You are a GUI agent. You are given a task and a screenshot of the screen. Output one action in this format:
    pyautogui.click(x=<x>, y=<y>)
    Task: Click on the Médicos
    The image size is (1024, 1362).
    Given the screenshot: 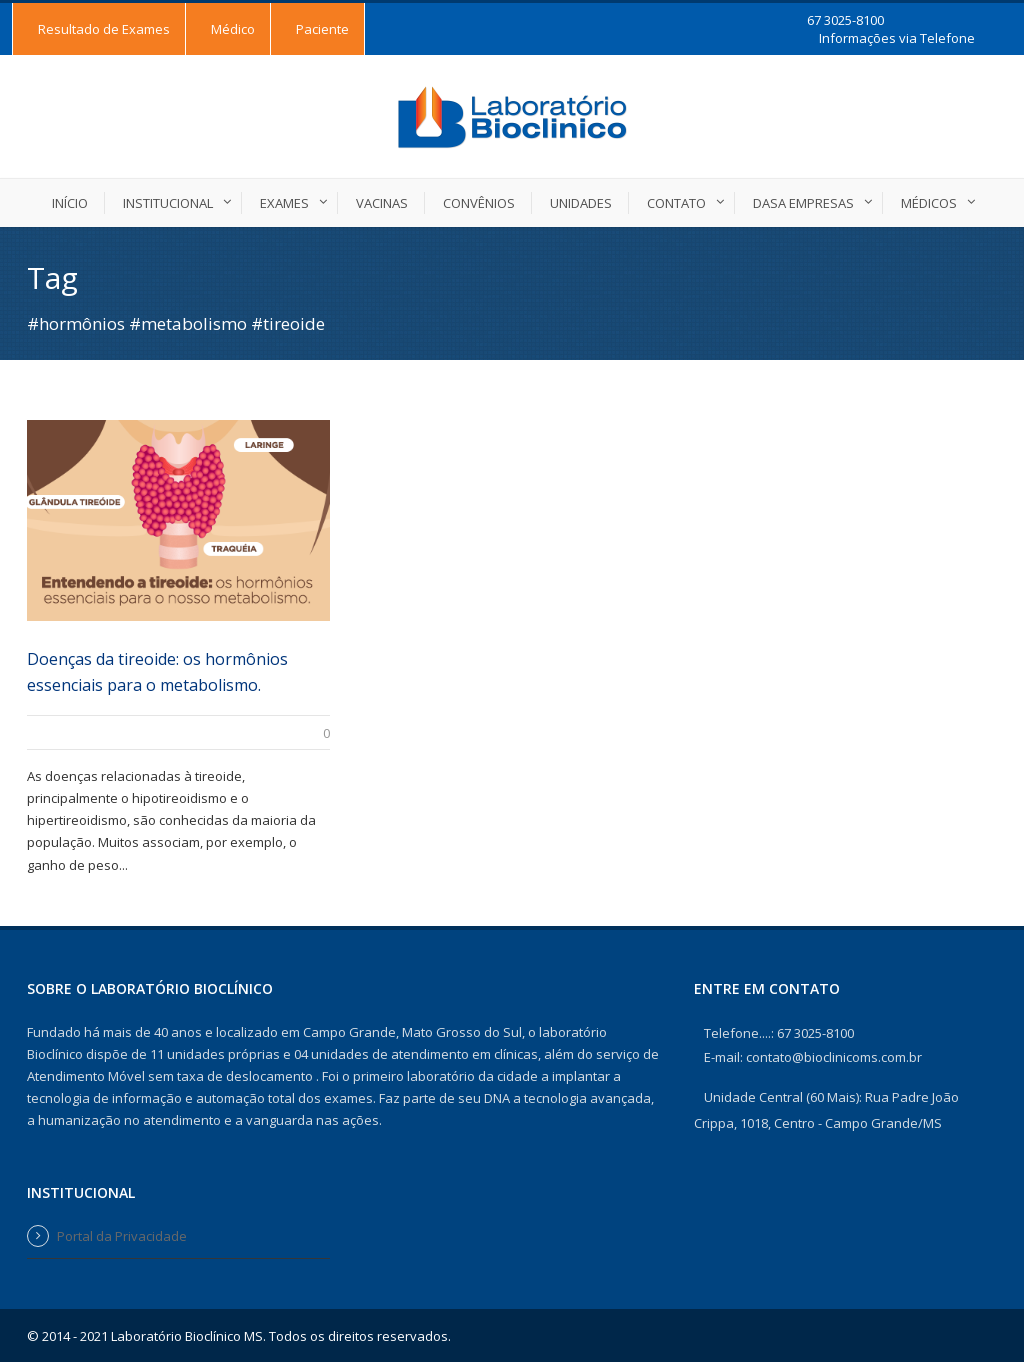 What is the action you would take?
    pyautogui.click(x=929, y=203)
    